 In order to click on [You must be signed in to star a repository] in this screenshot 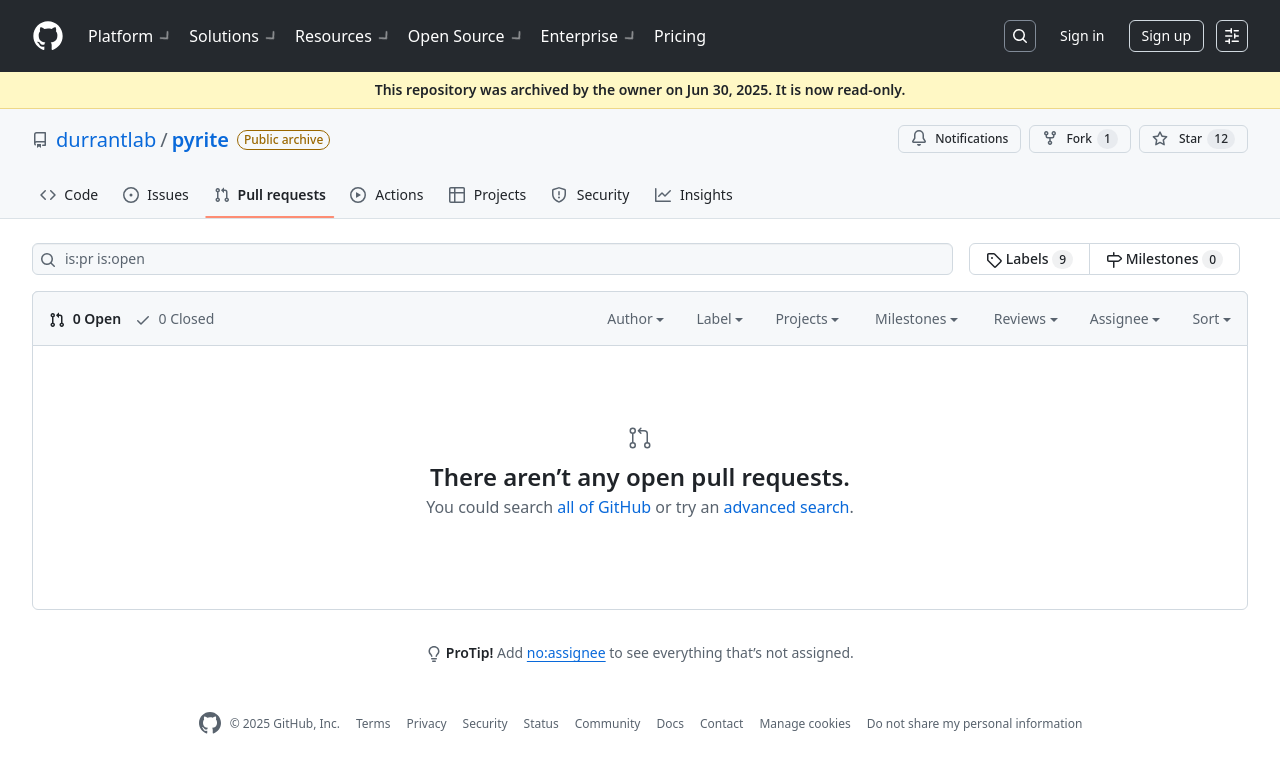, I will do `click(1193, 139)`.